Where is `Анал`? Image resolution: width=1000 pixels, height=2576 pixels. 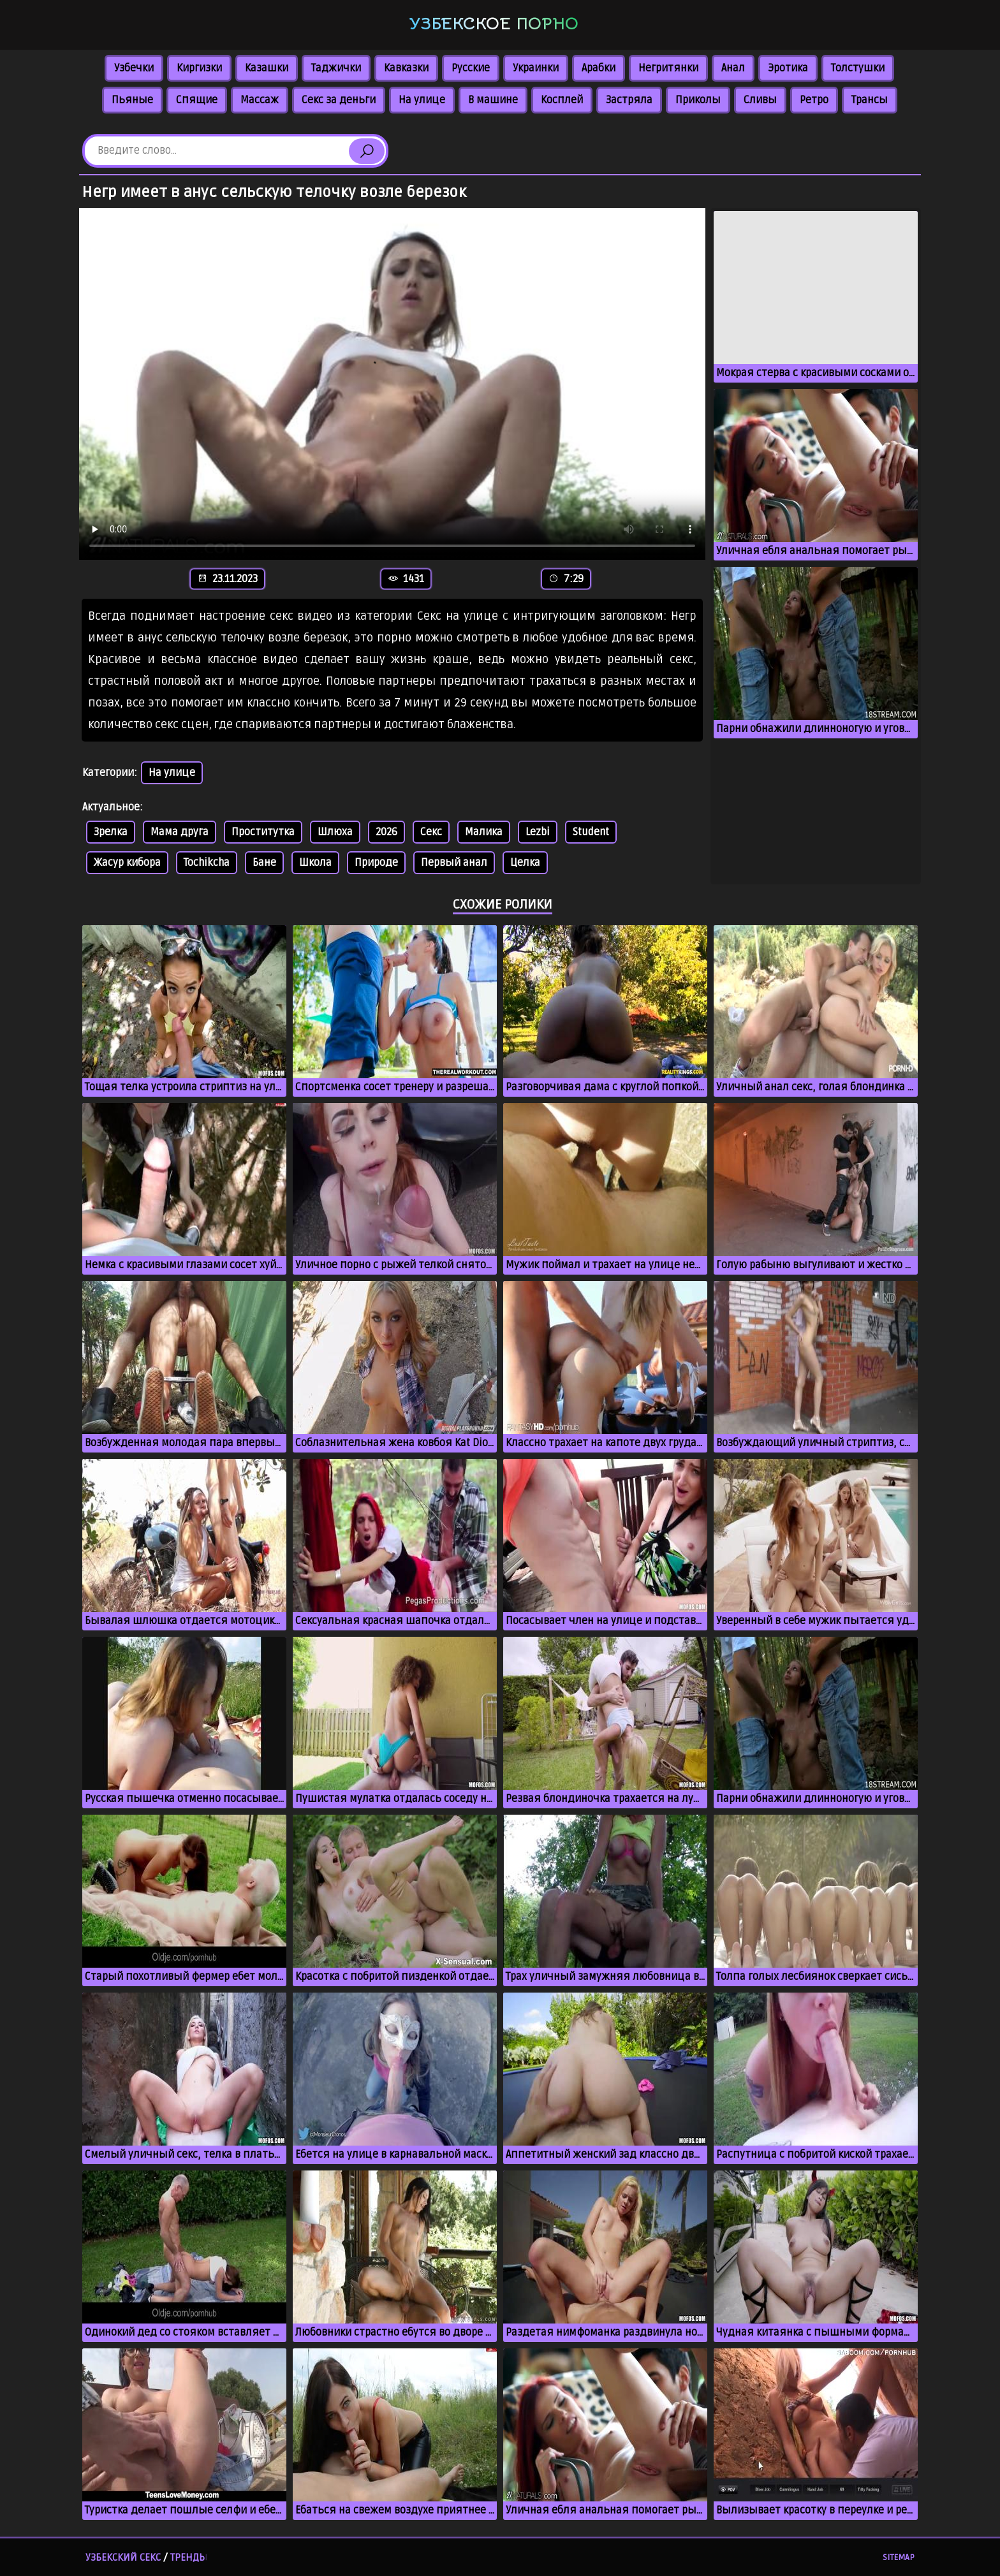 Анал is located at coordinates (733, 68).